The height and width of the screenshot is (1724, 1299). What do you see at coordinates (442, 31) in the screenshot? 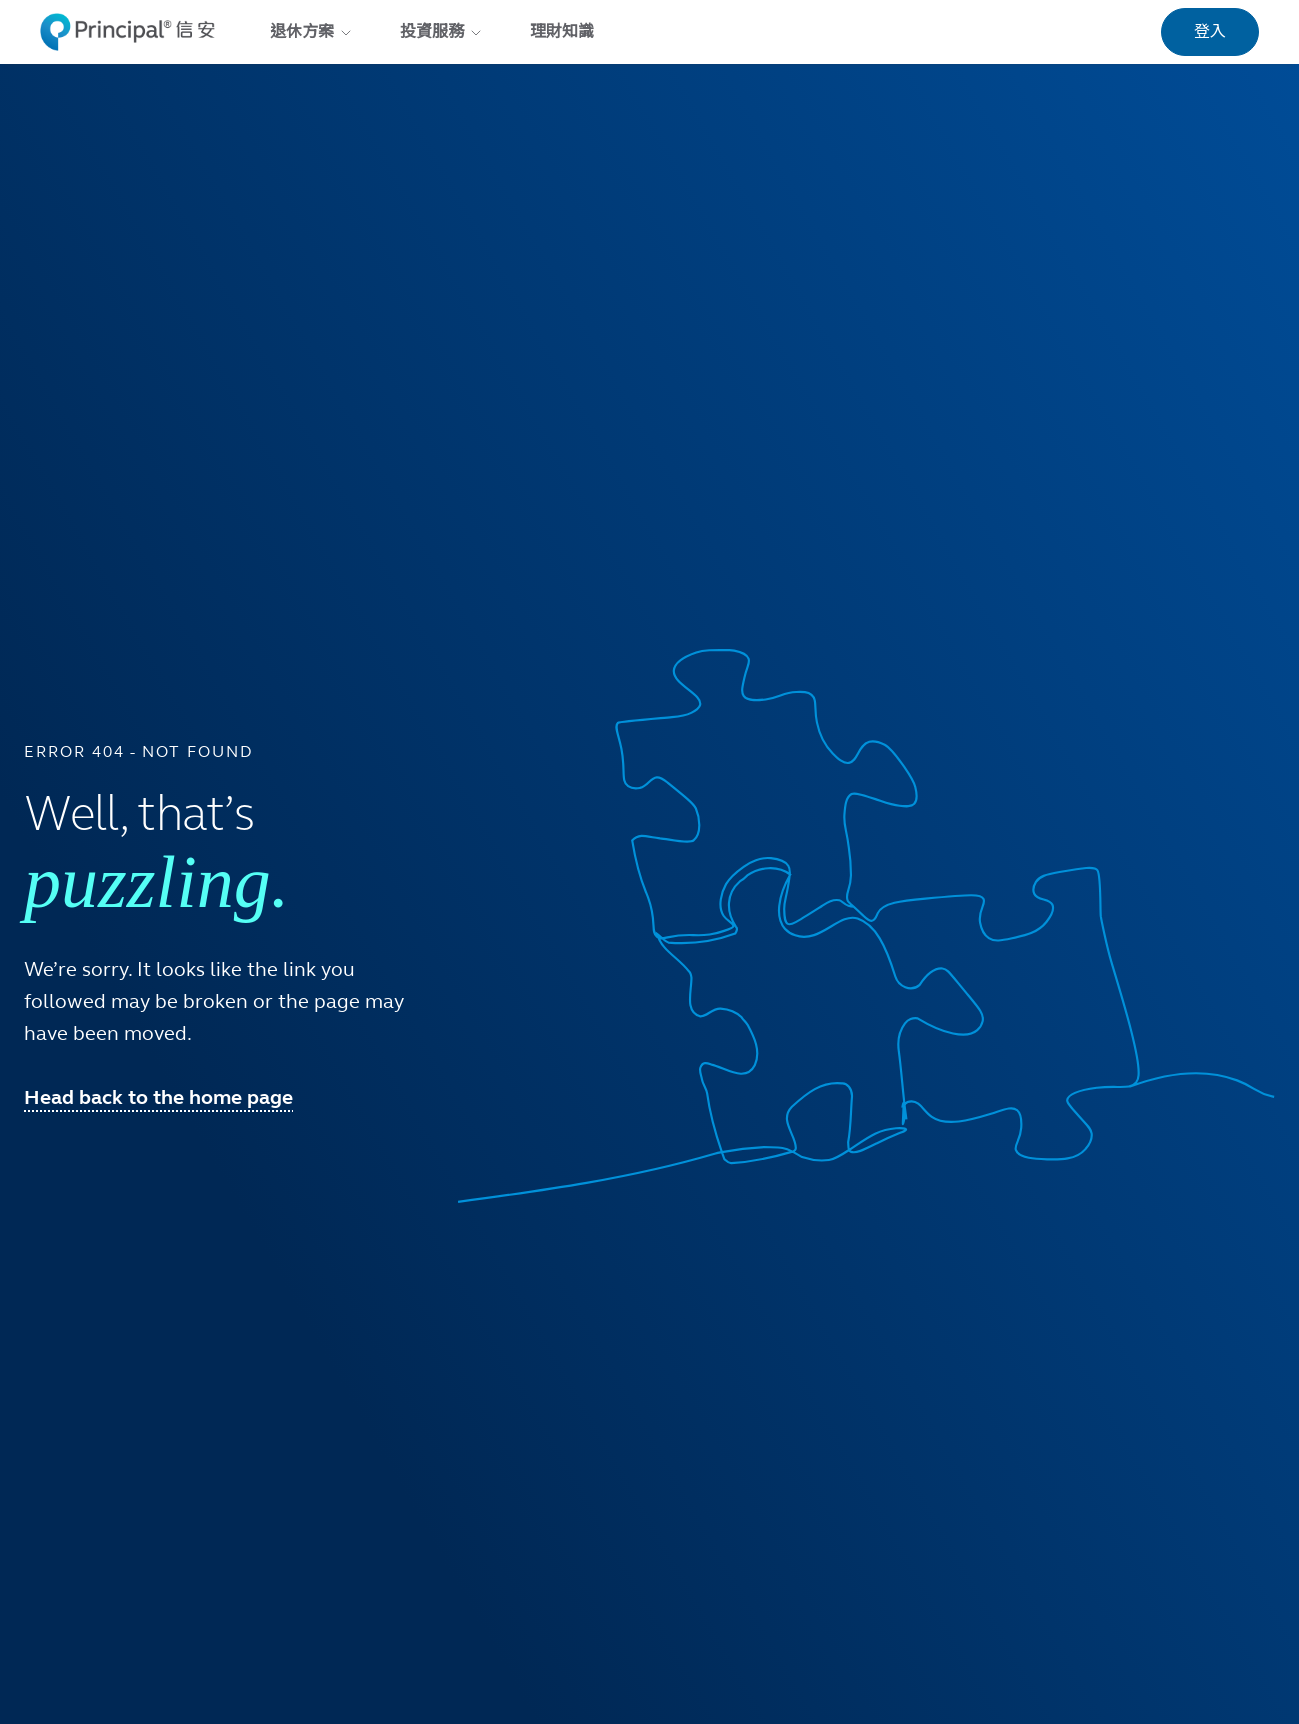
I see `投資服務 [menuitem]` at bounding box center [442, 31].